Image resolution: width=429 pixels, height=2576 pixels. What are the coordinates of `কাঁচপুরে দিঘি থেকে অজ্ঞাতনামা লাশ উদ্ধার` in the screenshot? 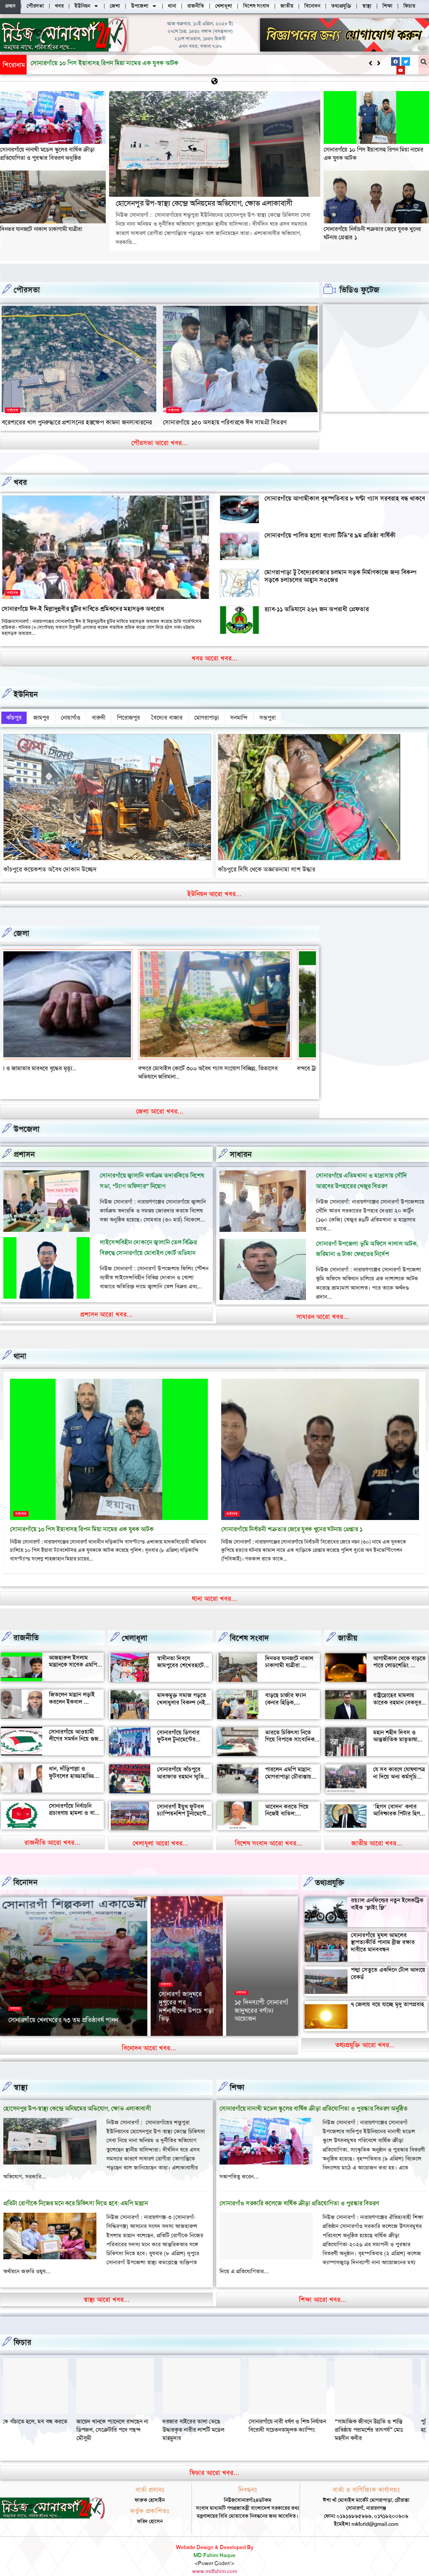 It's located at (266, 865).